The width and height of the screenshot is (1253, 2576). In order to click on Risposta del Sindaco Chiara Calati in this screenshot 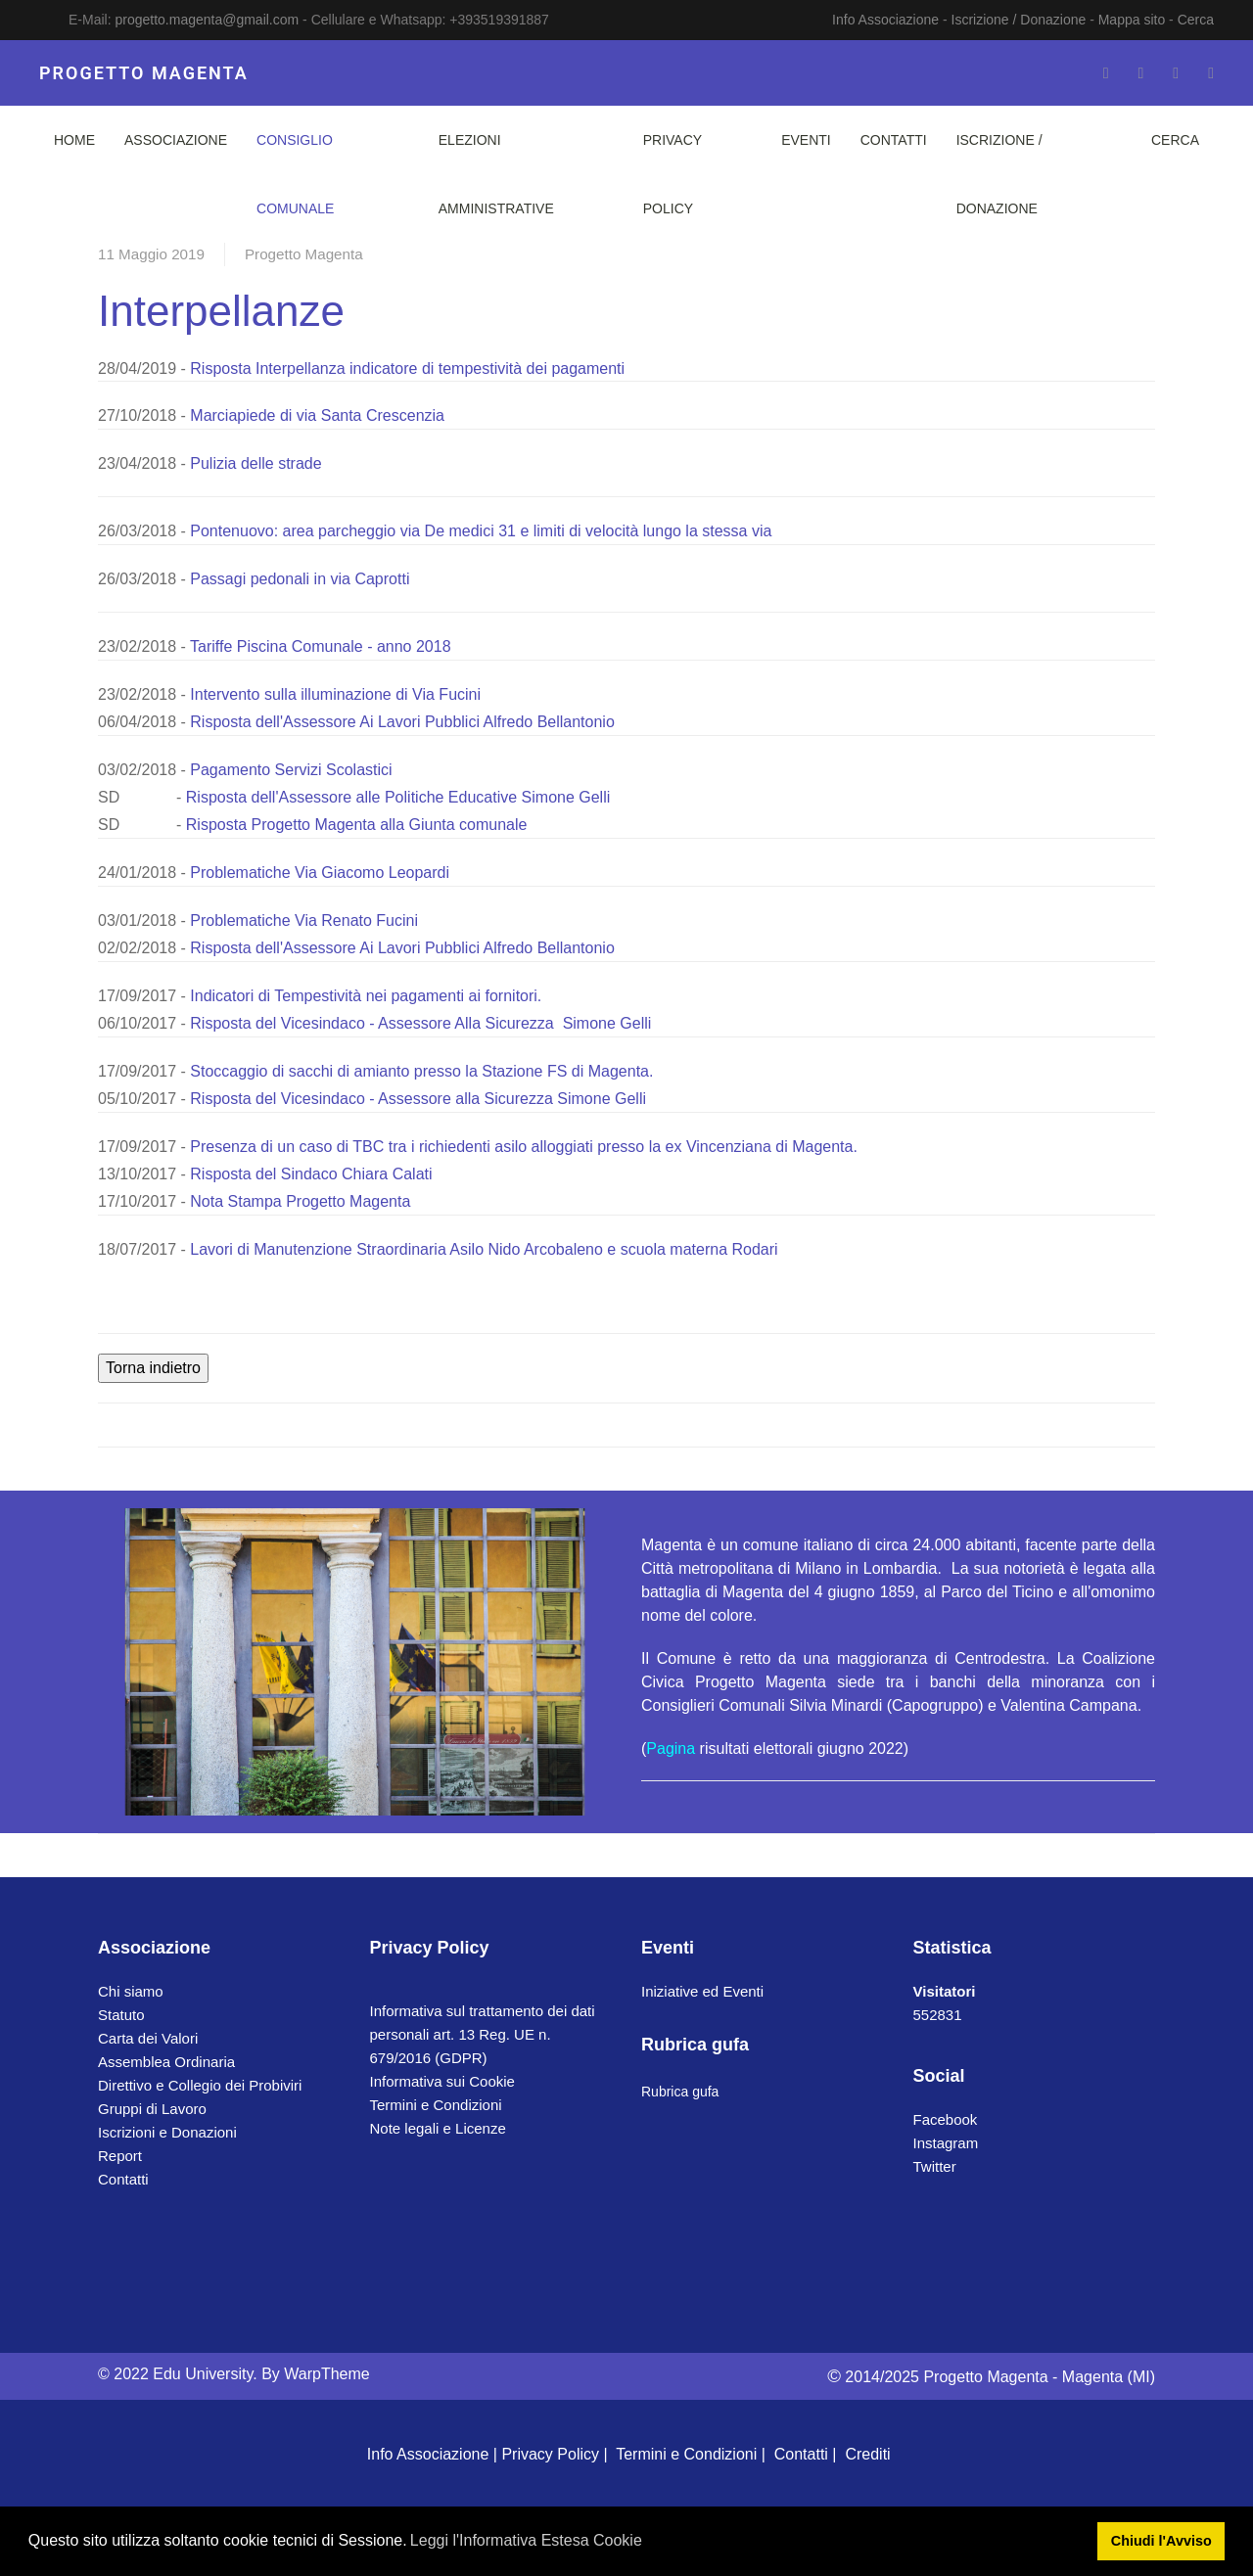, I will do `click(311, 1174)`.